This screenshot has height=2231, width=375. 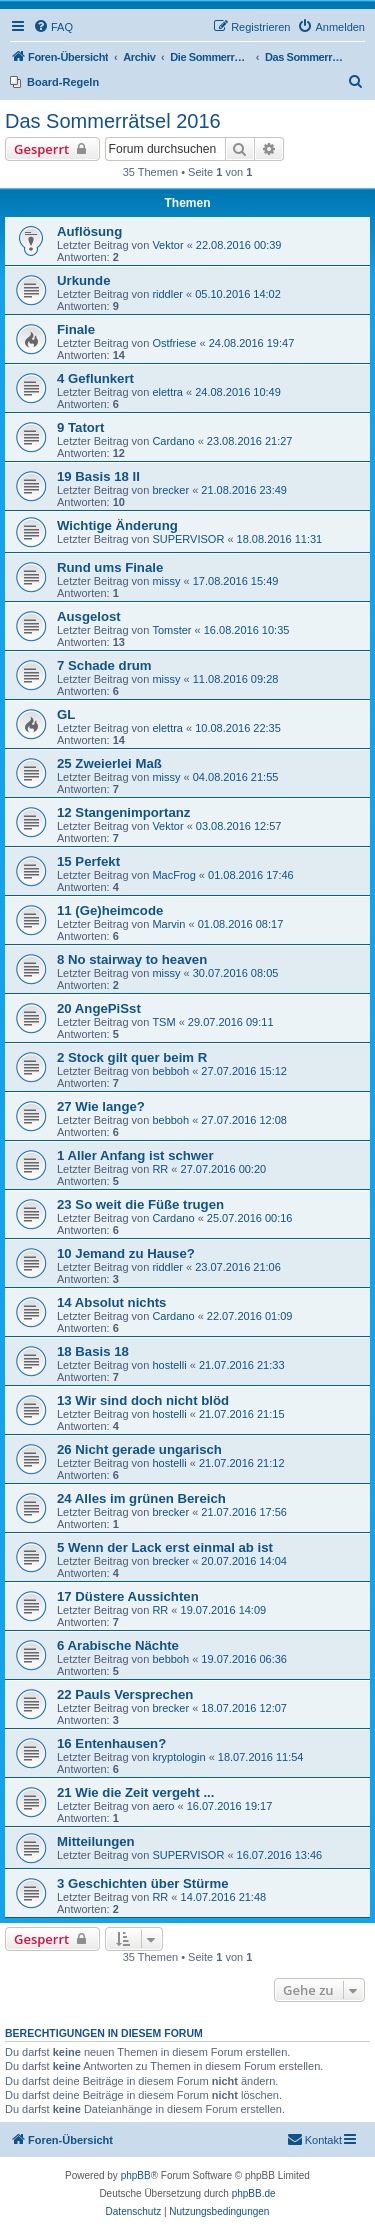 I want to click on Ostfriese, so click(x=174, y=343).